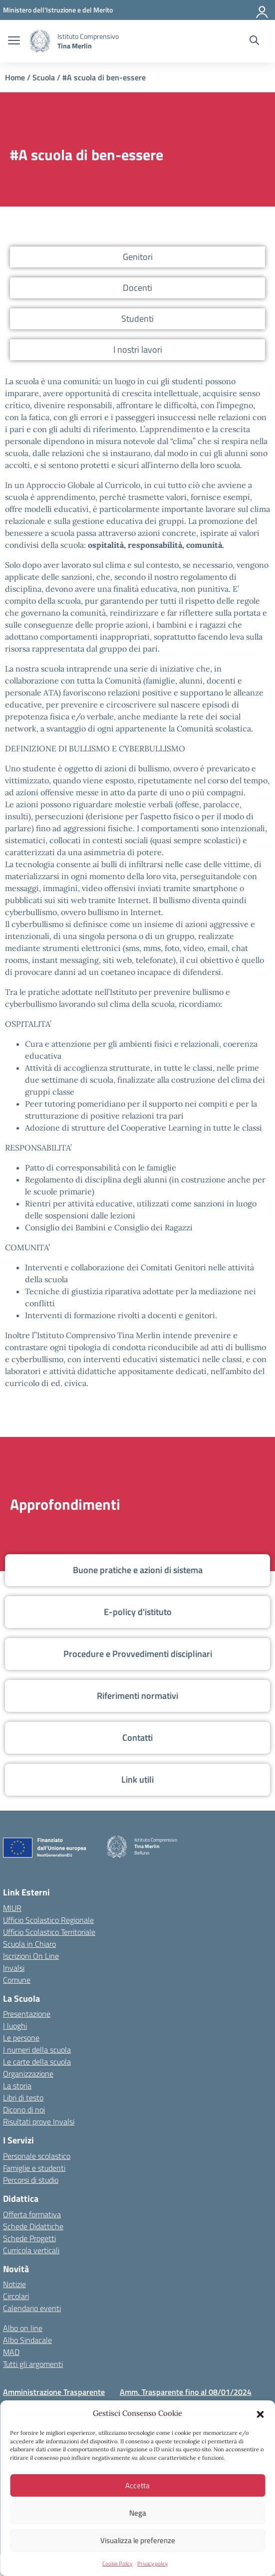  I want to click on Risultati prove Invalsi, so click(38, 2121).